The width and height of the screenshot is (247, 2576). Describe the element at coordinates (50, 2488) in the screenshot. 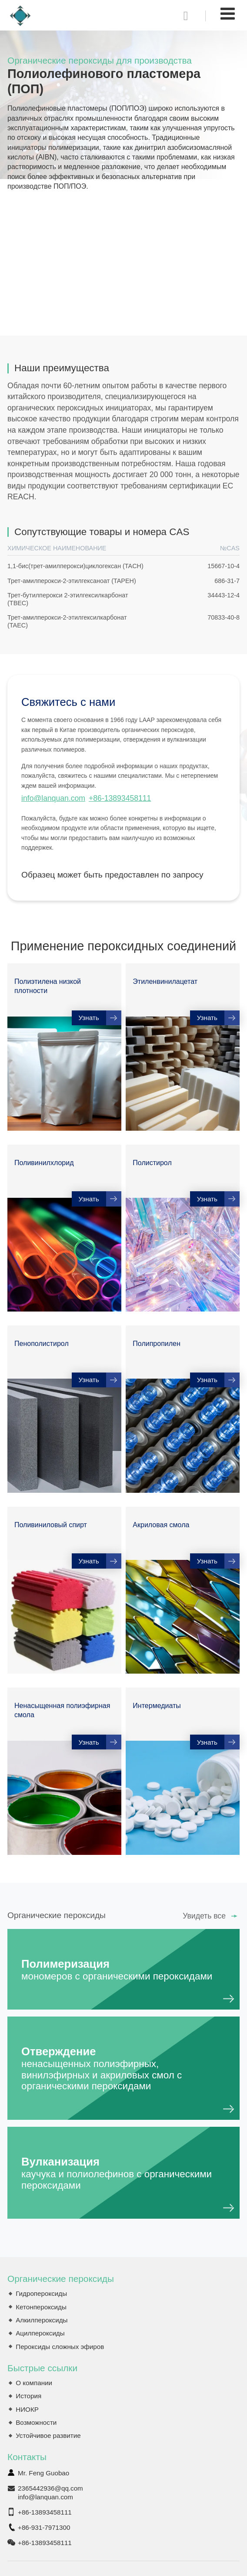

I see `2365442936@qq.com` at that location.